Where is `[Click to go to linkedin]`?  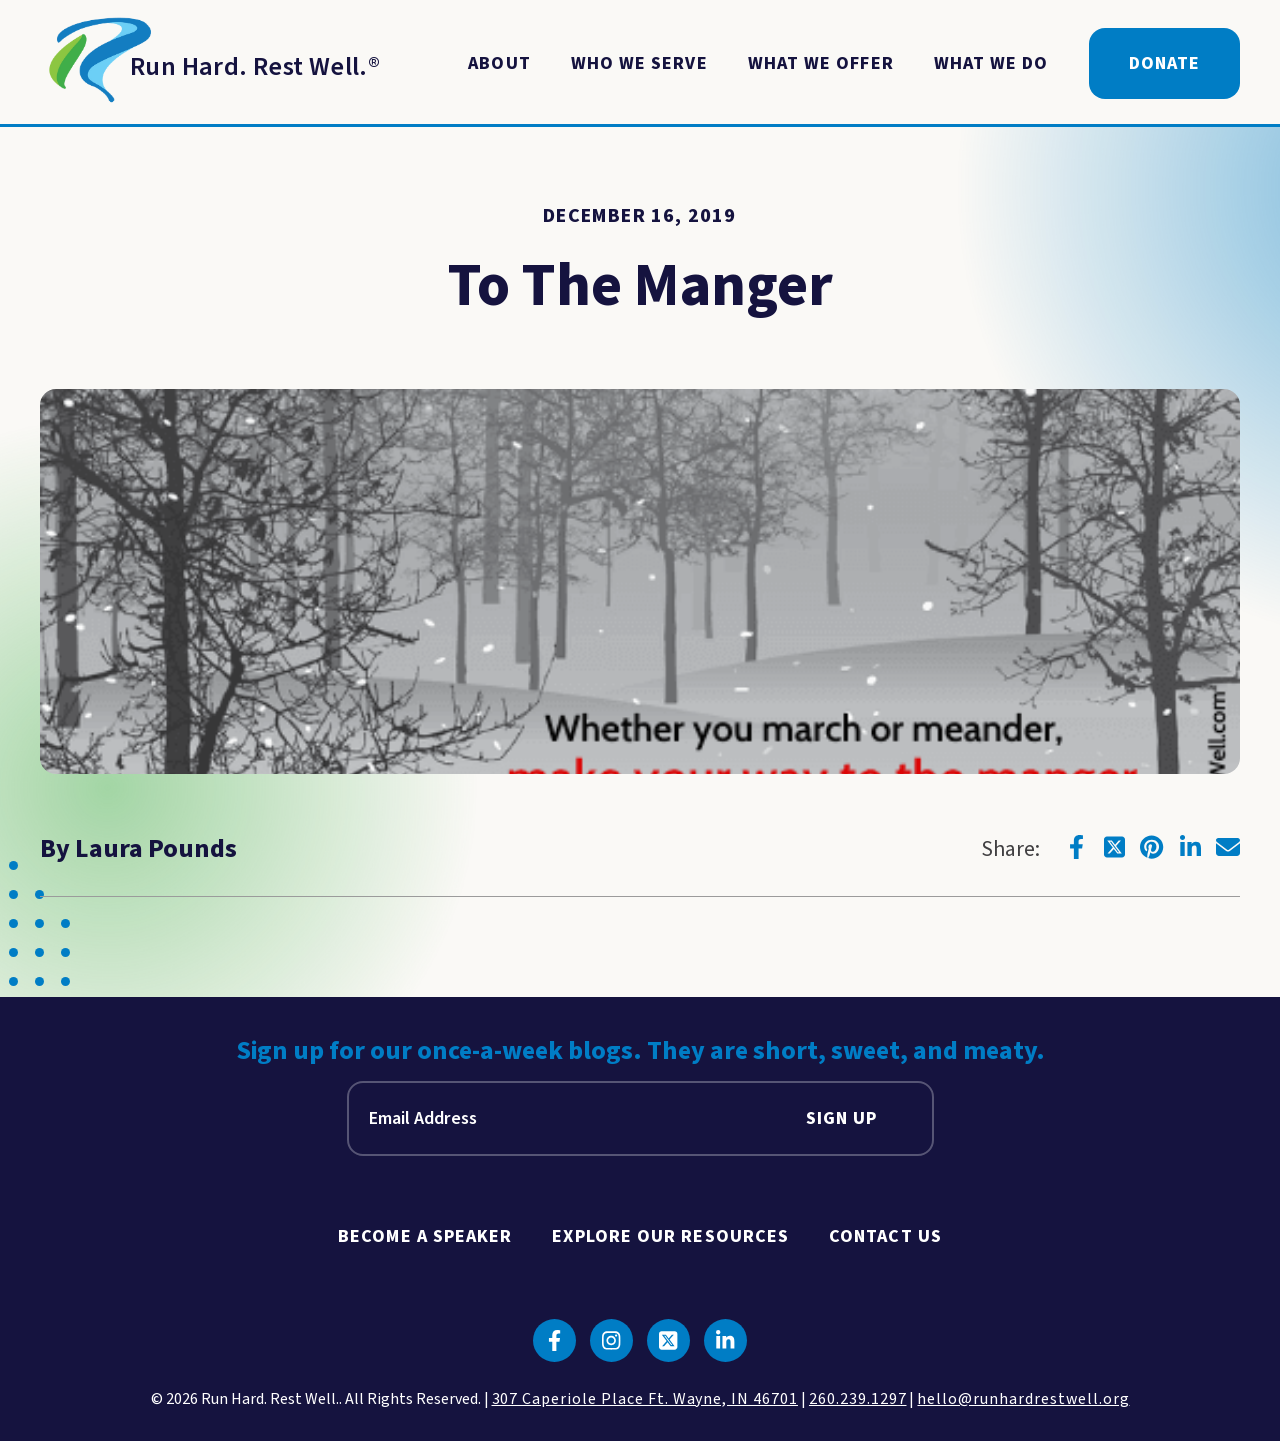
[Click to go to linkedin] is located at coordinates (1190, 847).